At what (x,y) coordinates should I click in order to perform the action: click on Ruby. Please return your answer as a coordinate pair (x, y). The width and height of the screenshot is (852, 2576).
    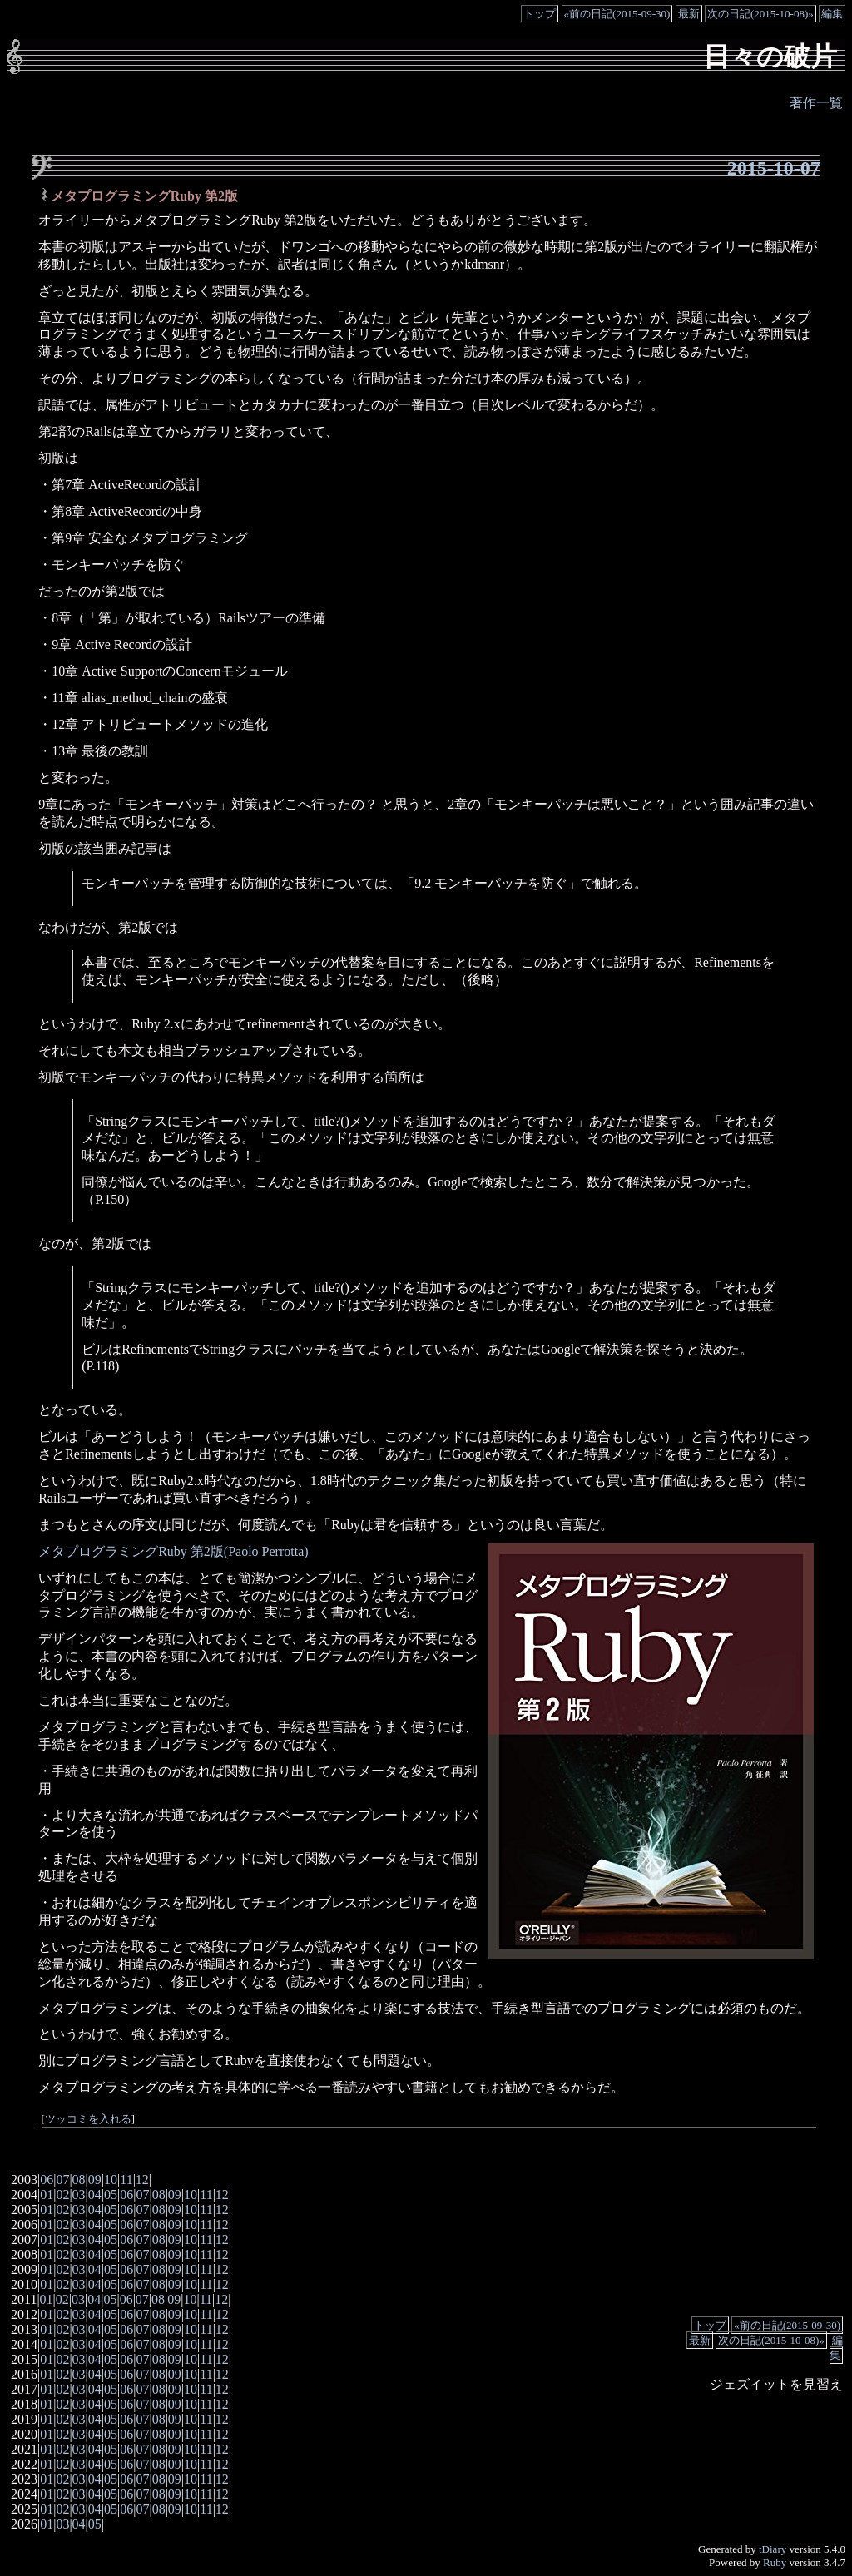
    Looking at the image, I should click on (774, 2562).